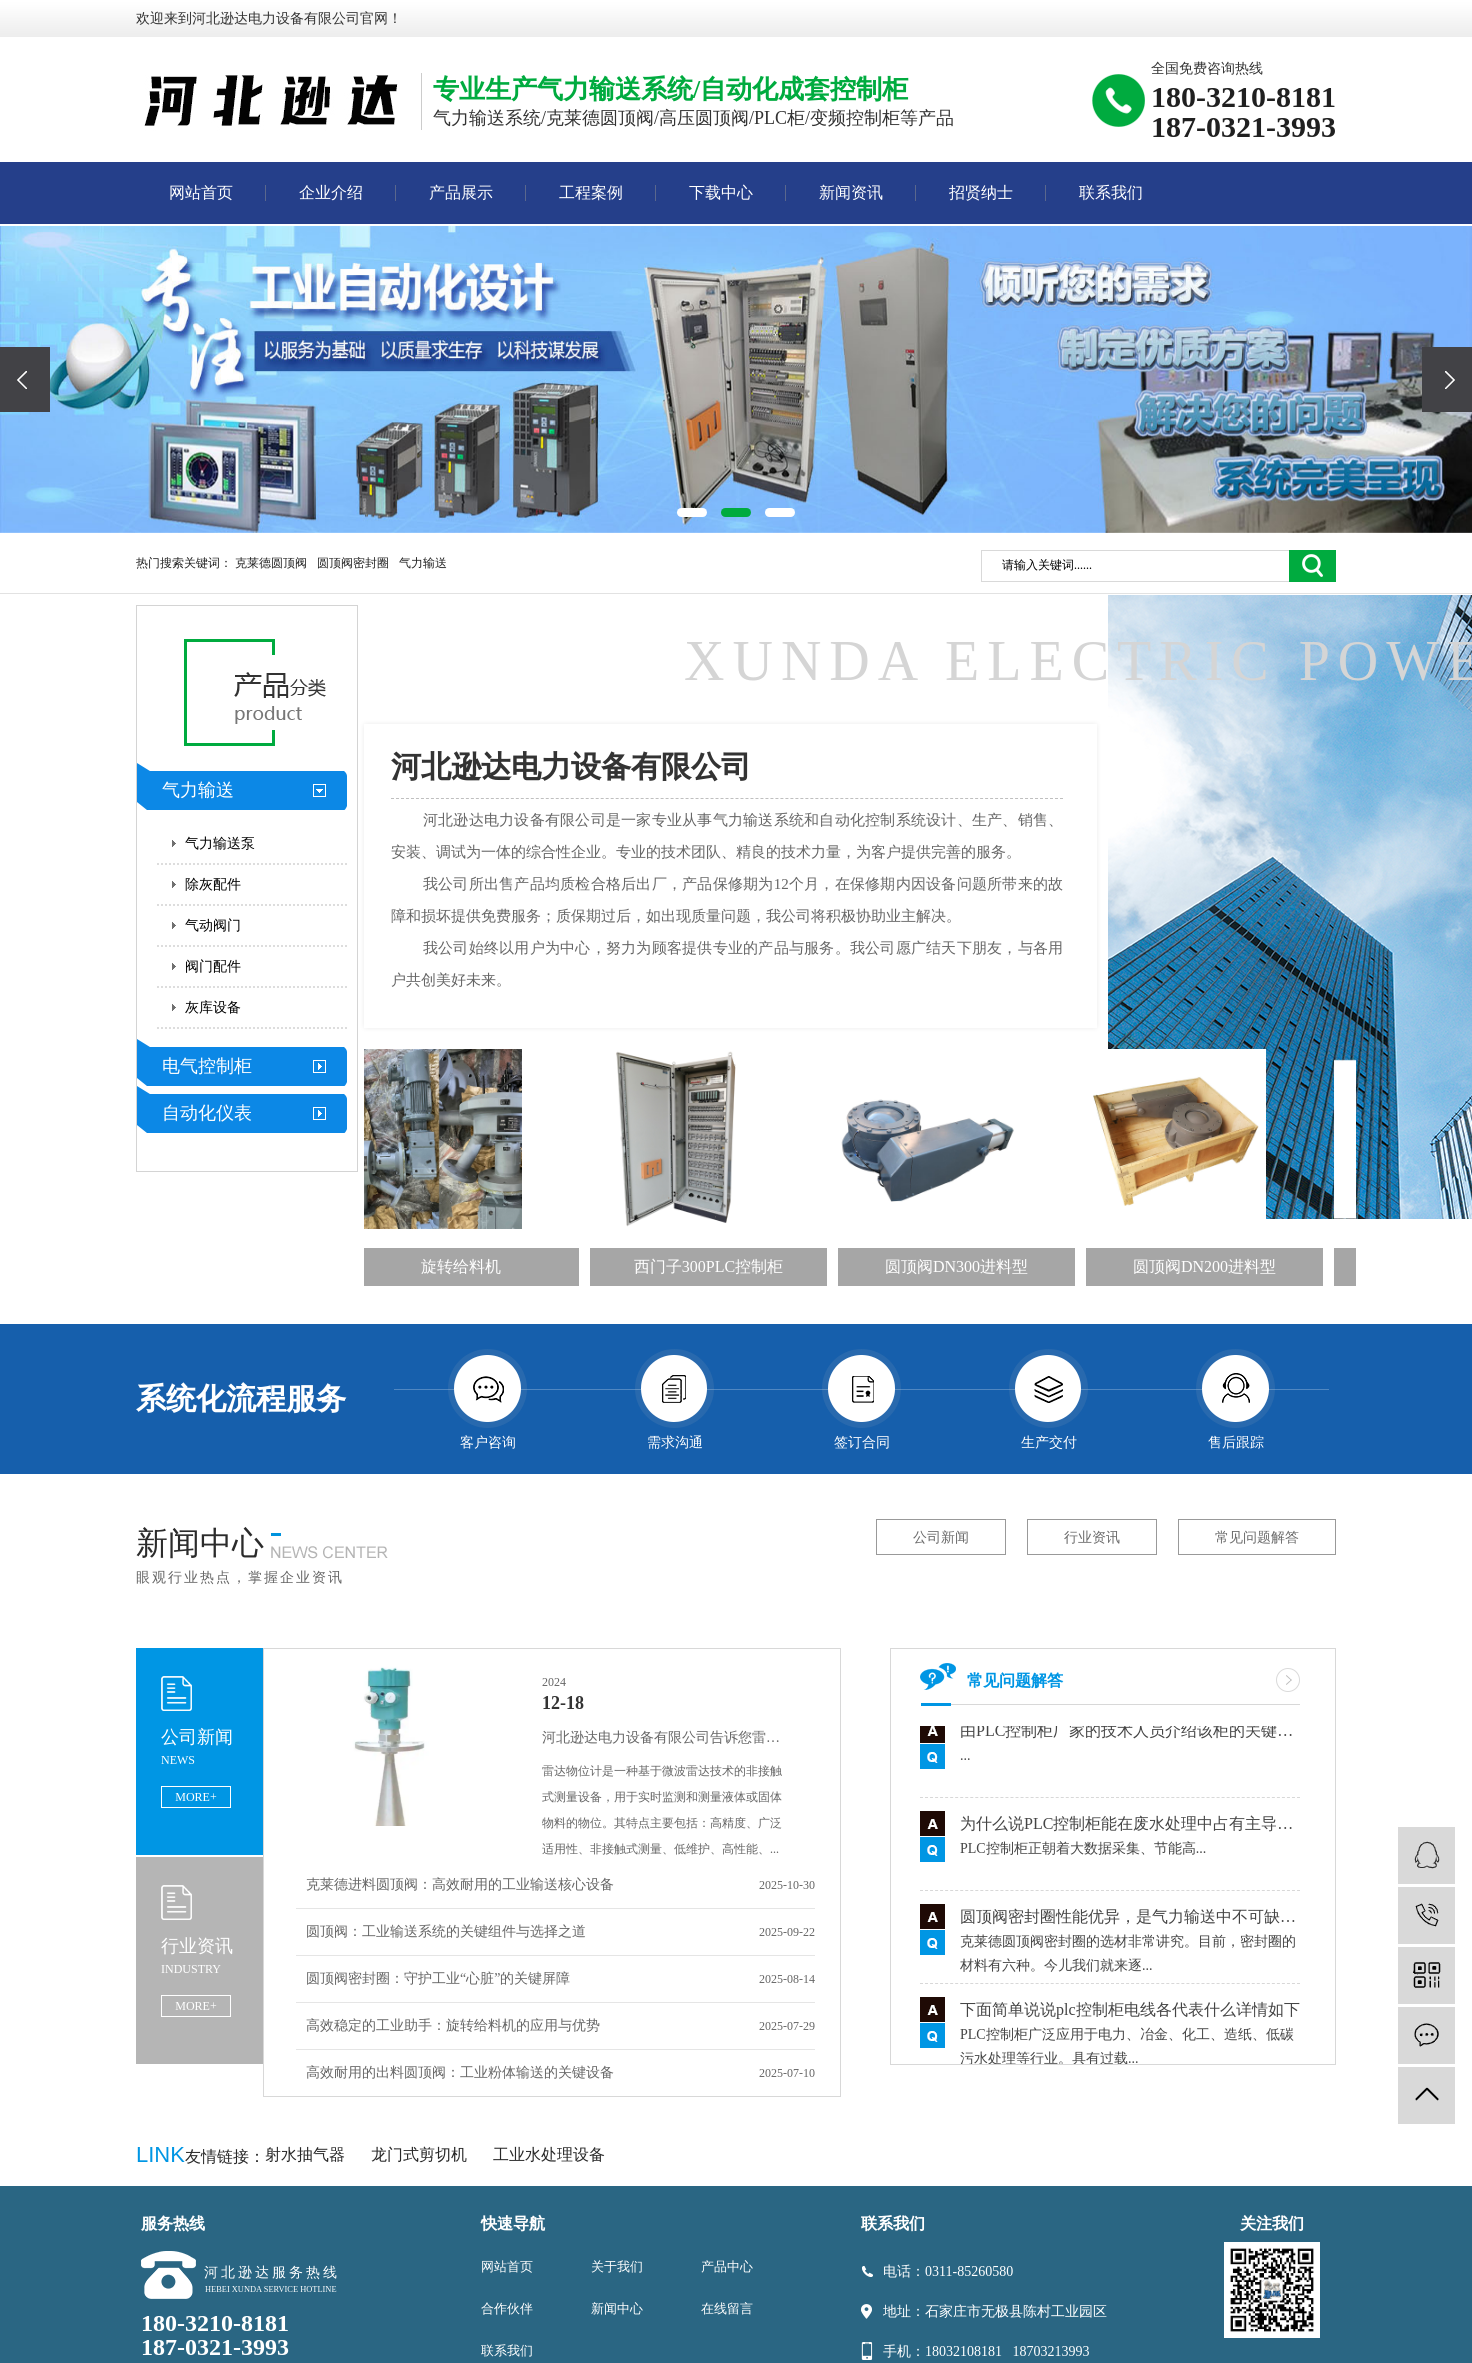 The image size is (1472, 2363). What do you see at coordinates (207, 1113) in the screenshot?
I see `自动化仪表` at bounding box center [207, 1113].